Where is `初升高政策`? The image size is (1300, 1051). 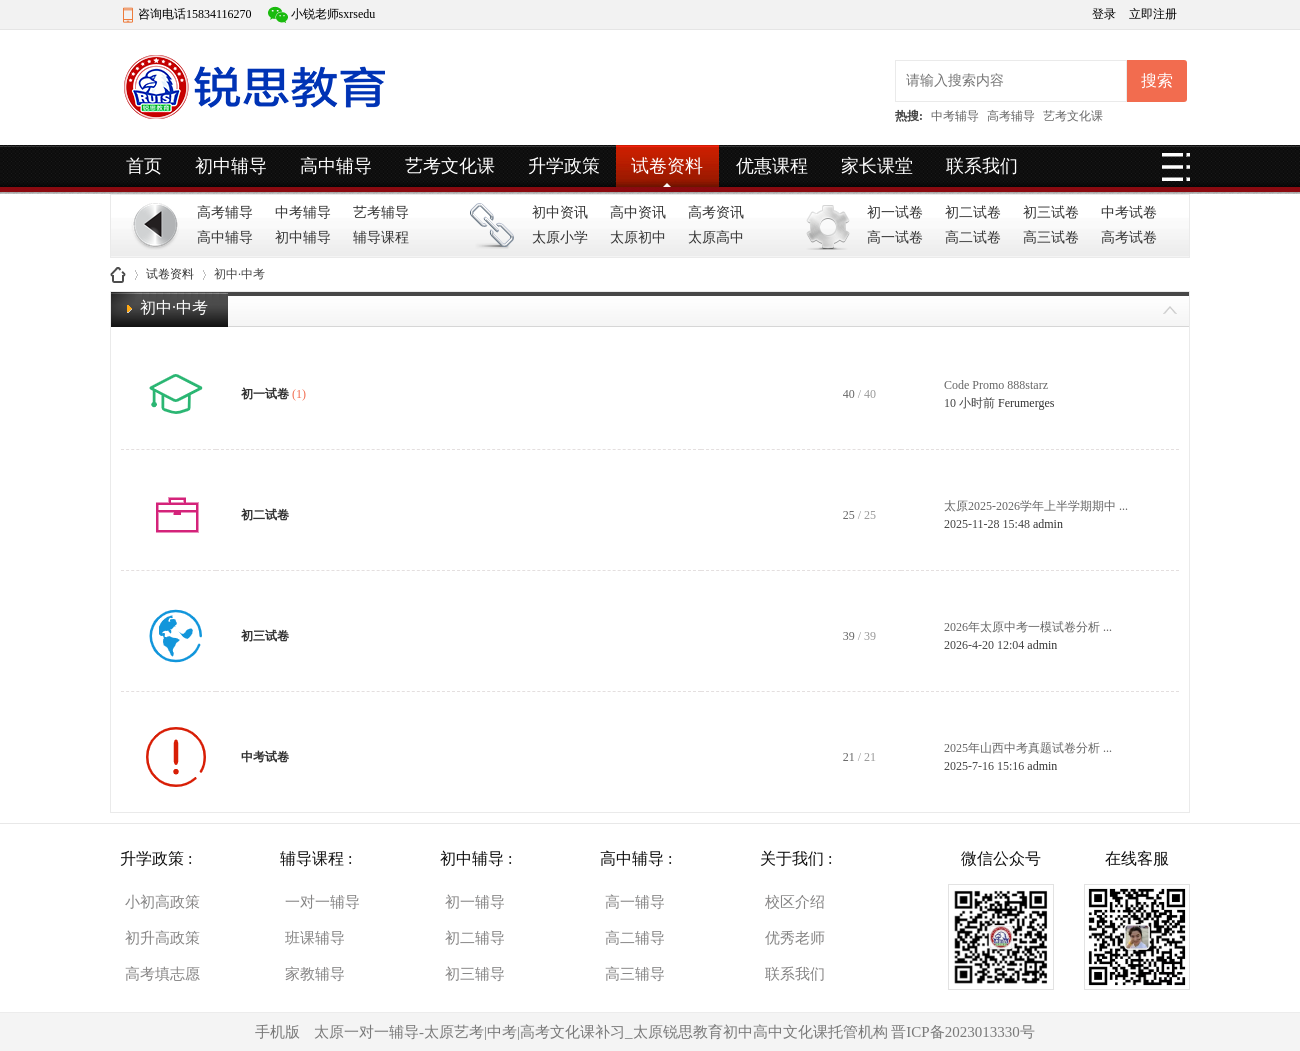
初升高政策 is located at coordinates (162, 938).